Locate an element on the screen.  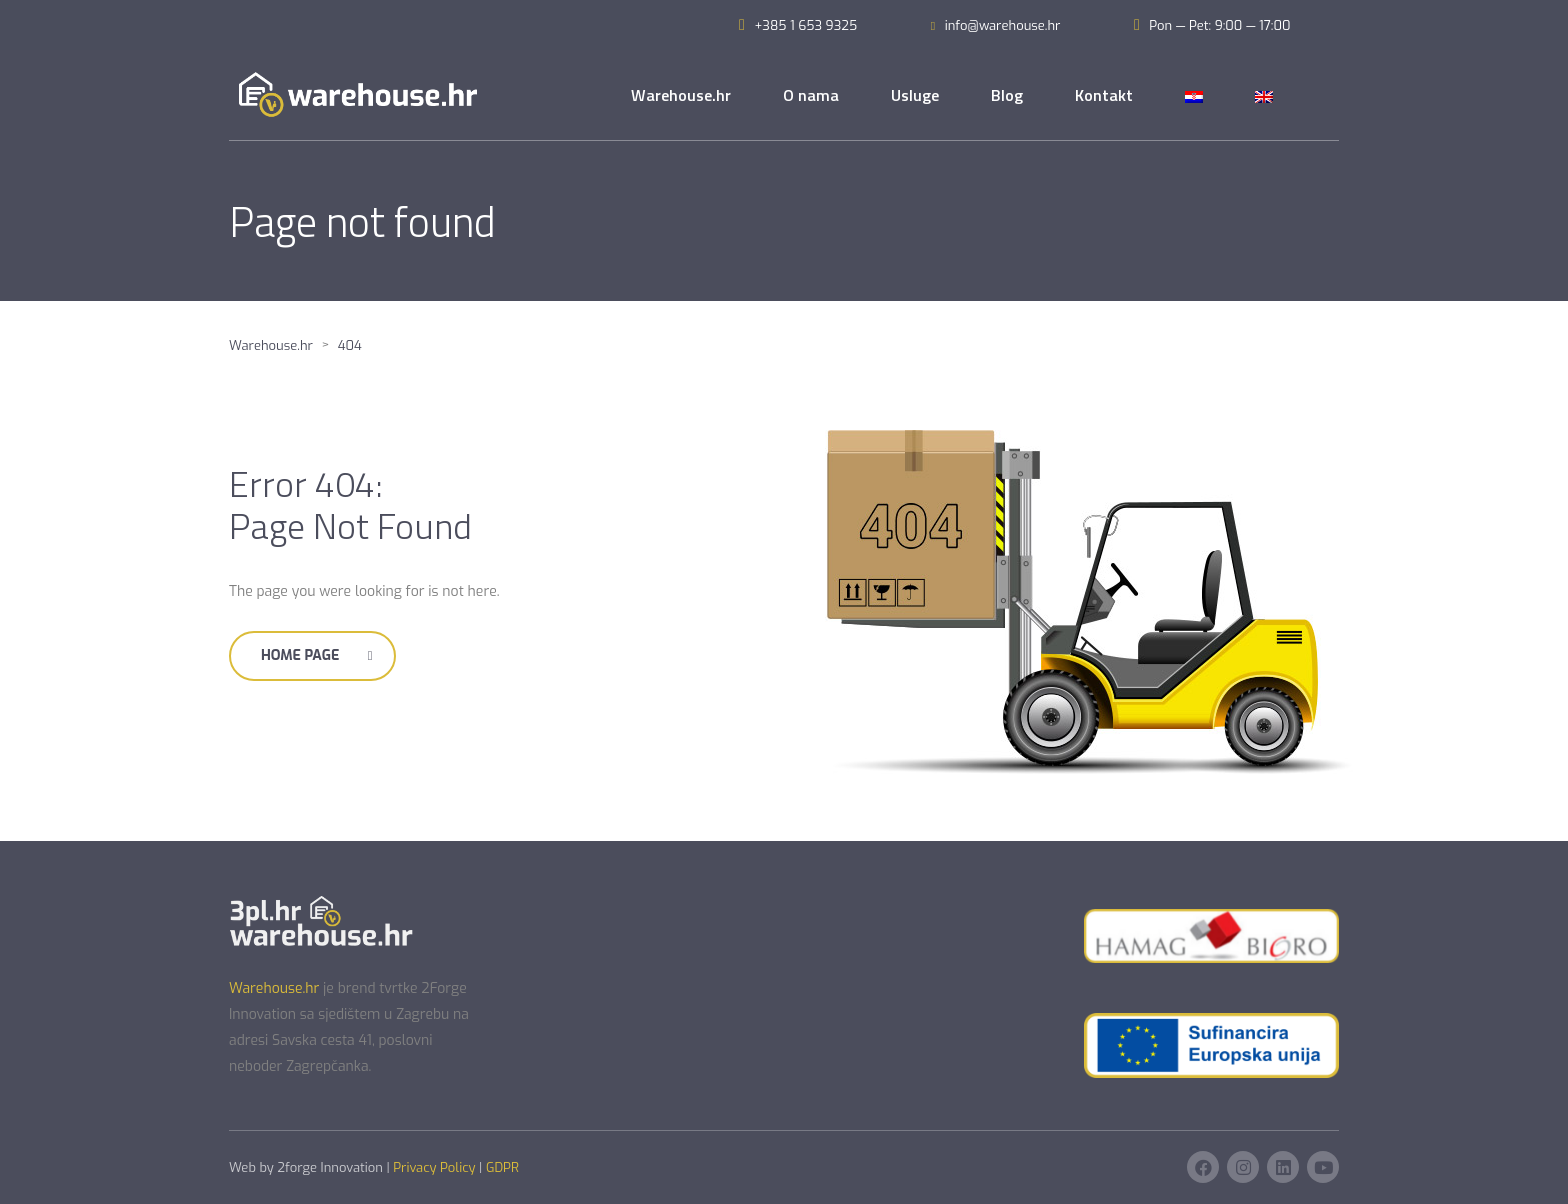
GDPR is located at coordinates (502, 1167).